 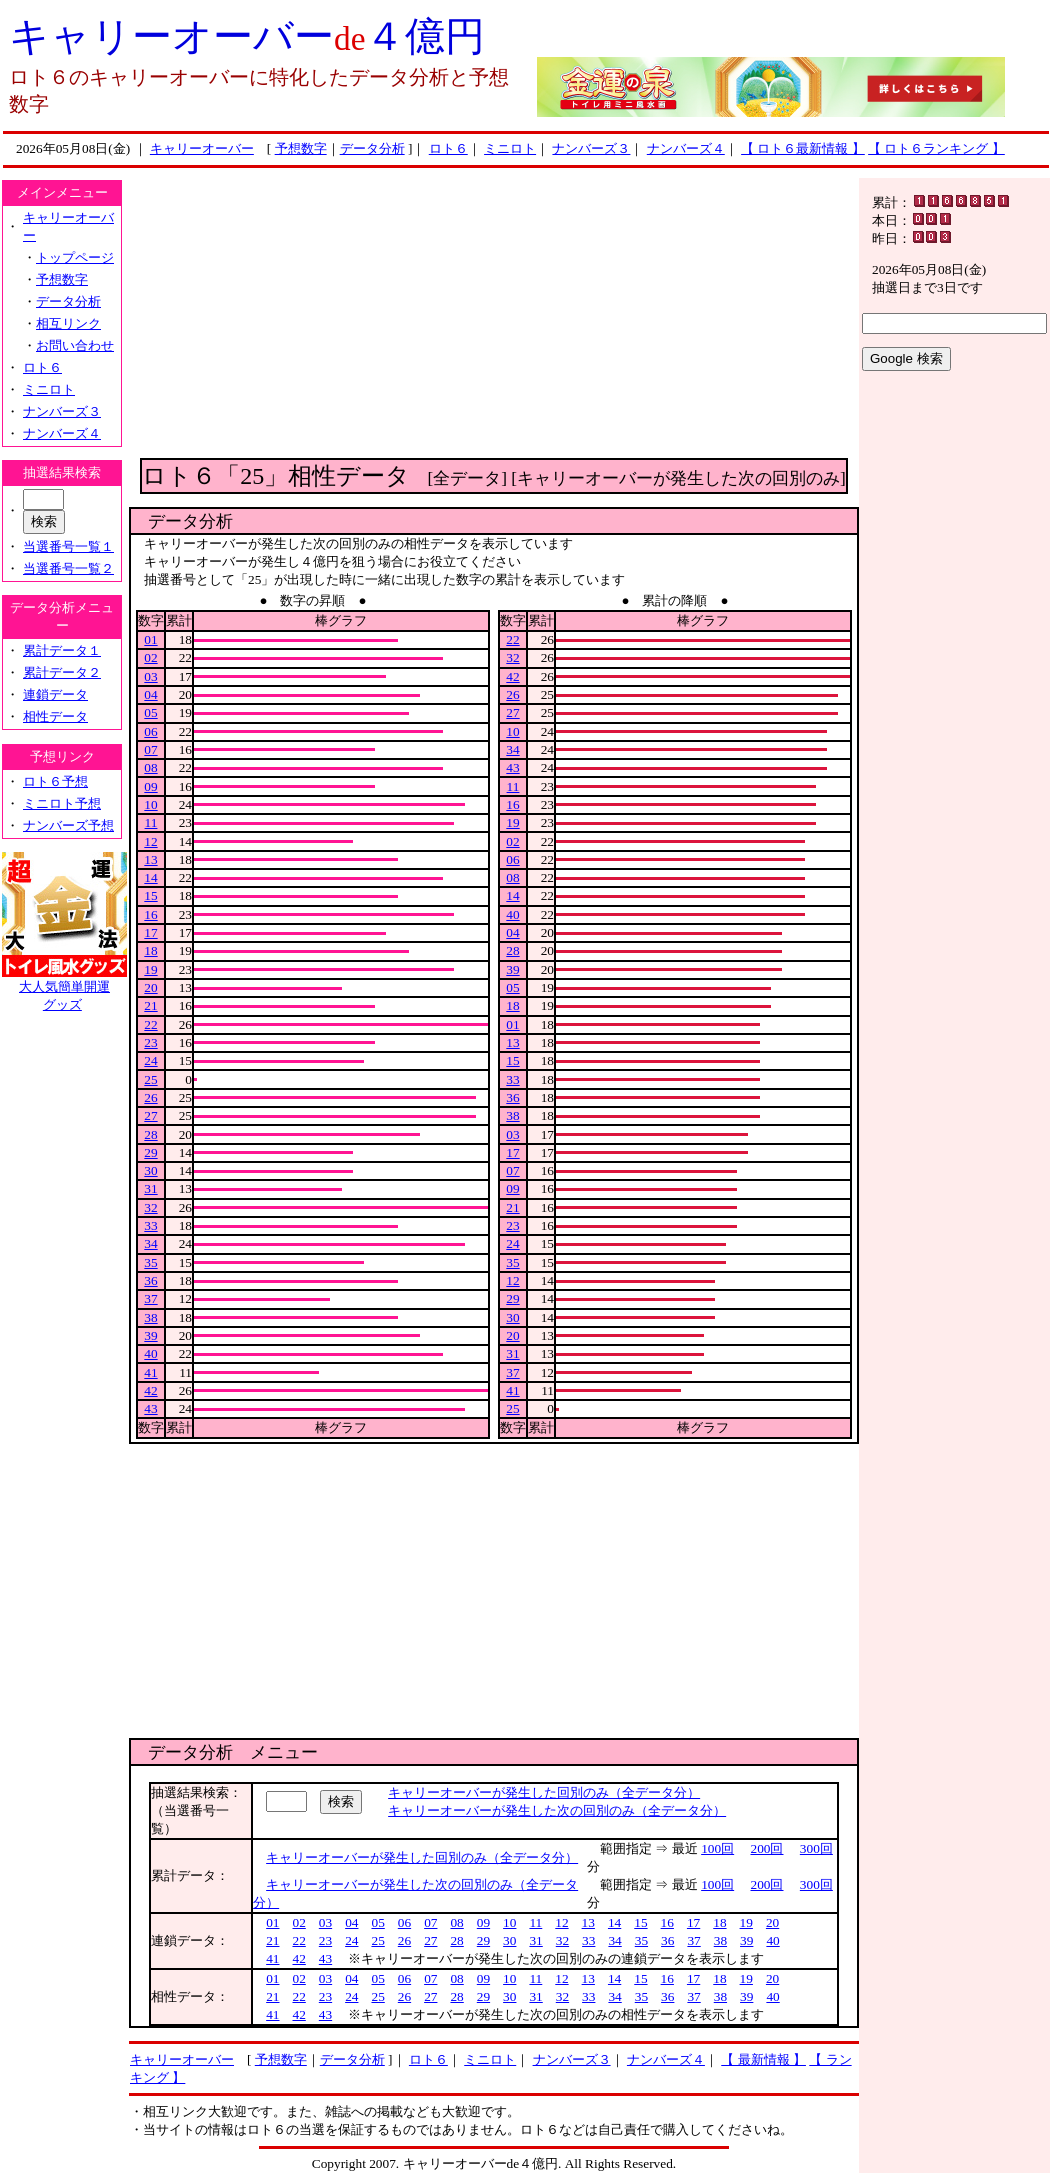 I want to click on 30, so click(x=150, y=1170).